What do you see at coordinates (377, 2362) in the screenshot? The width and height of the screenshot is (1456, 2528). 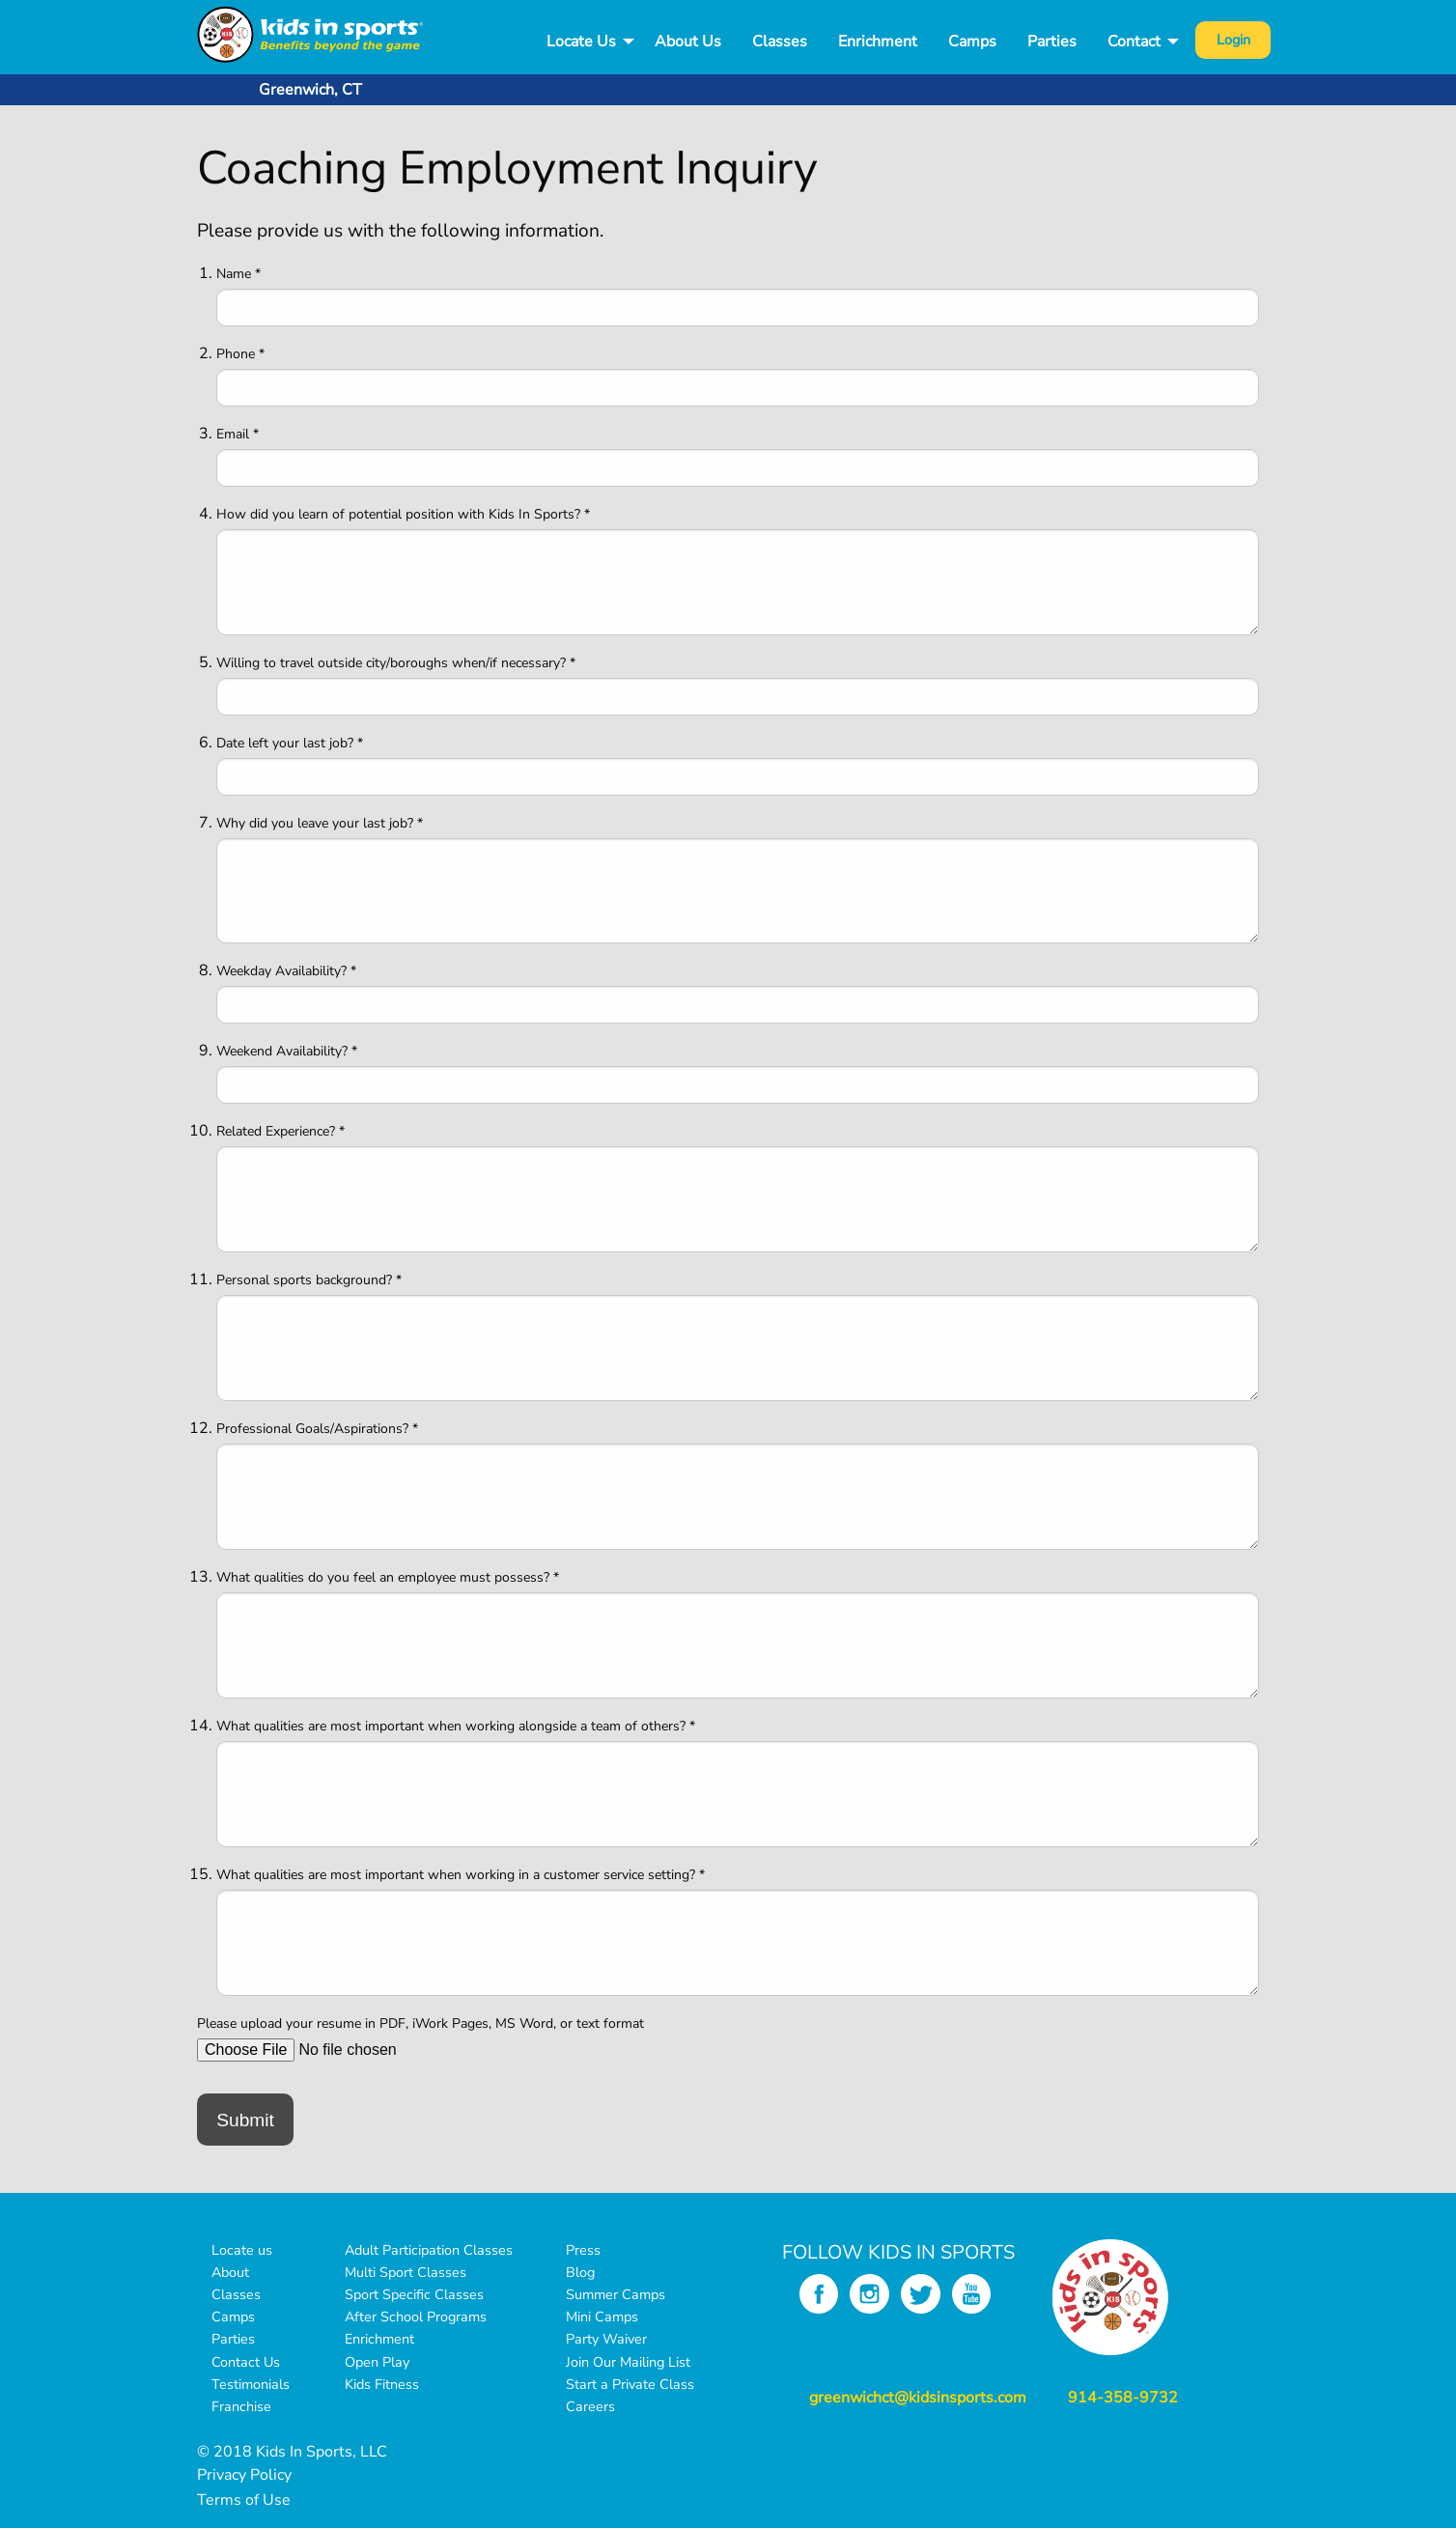 I see `Open Play` at bounding box center [377, 2362].